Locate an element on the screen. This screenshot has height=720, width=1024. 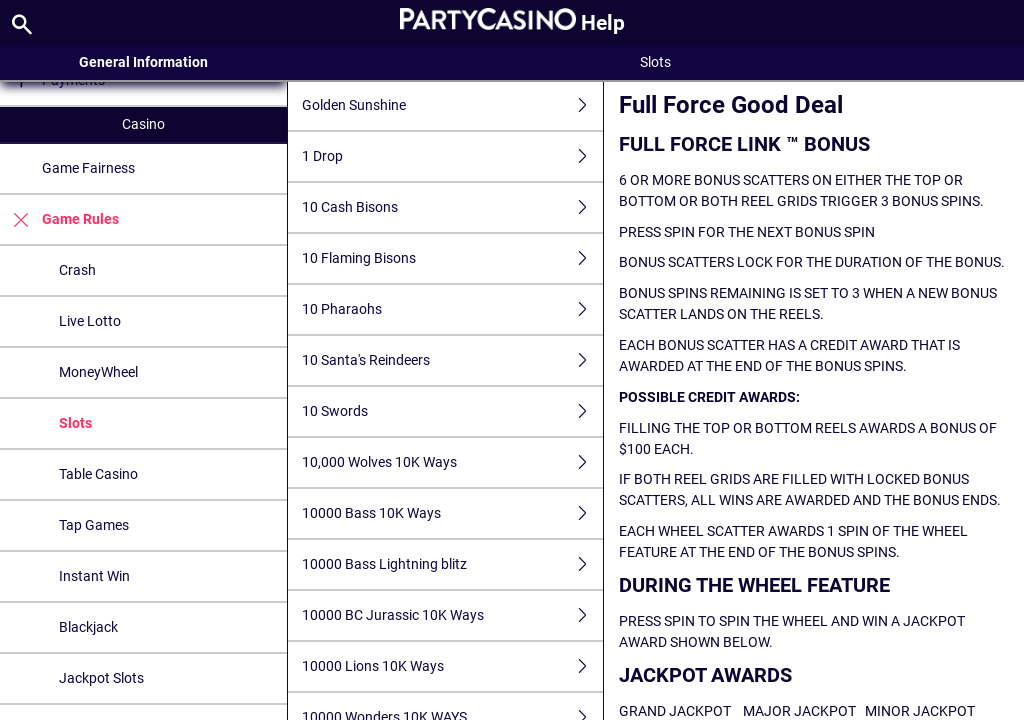
Live Lotto is located at coordinates (90, 321).